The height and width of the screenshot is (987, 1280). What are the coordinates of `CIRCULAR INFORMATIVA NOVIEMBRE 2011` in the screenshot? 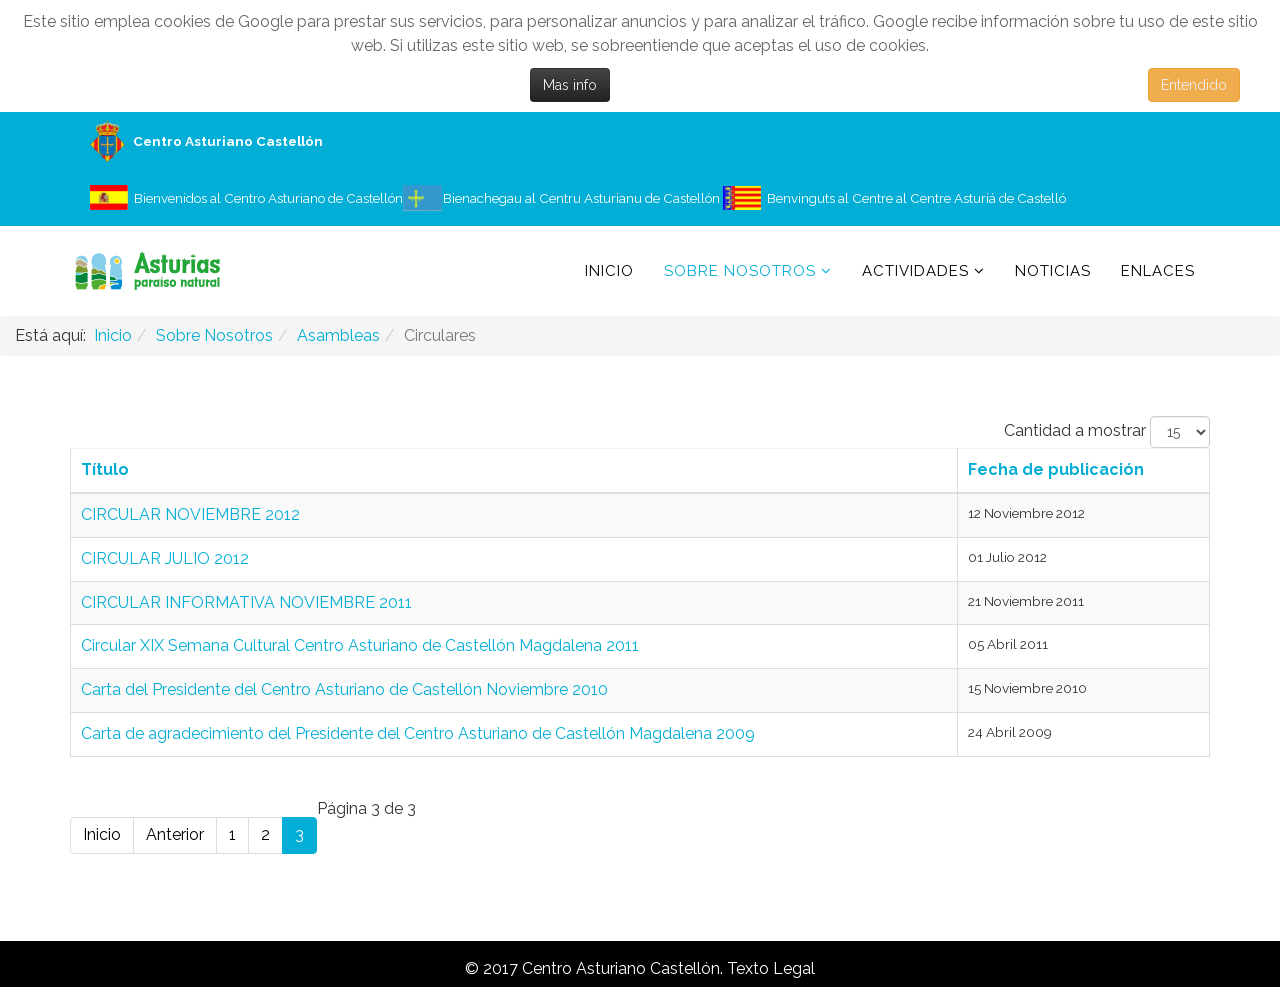 It's located at (246, 602).